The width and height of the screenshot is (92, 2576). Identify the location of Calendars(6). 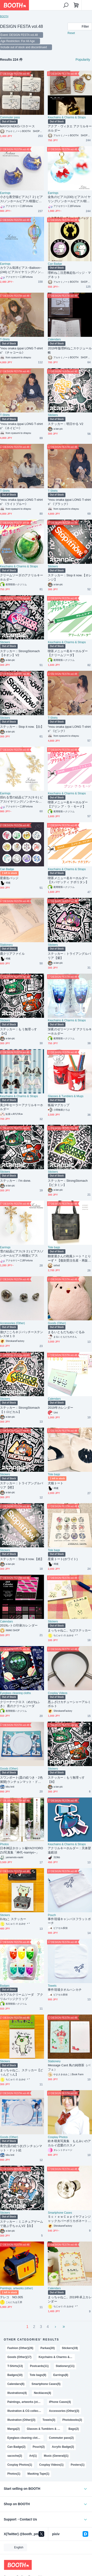
(15, 2384).